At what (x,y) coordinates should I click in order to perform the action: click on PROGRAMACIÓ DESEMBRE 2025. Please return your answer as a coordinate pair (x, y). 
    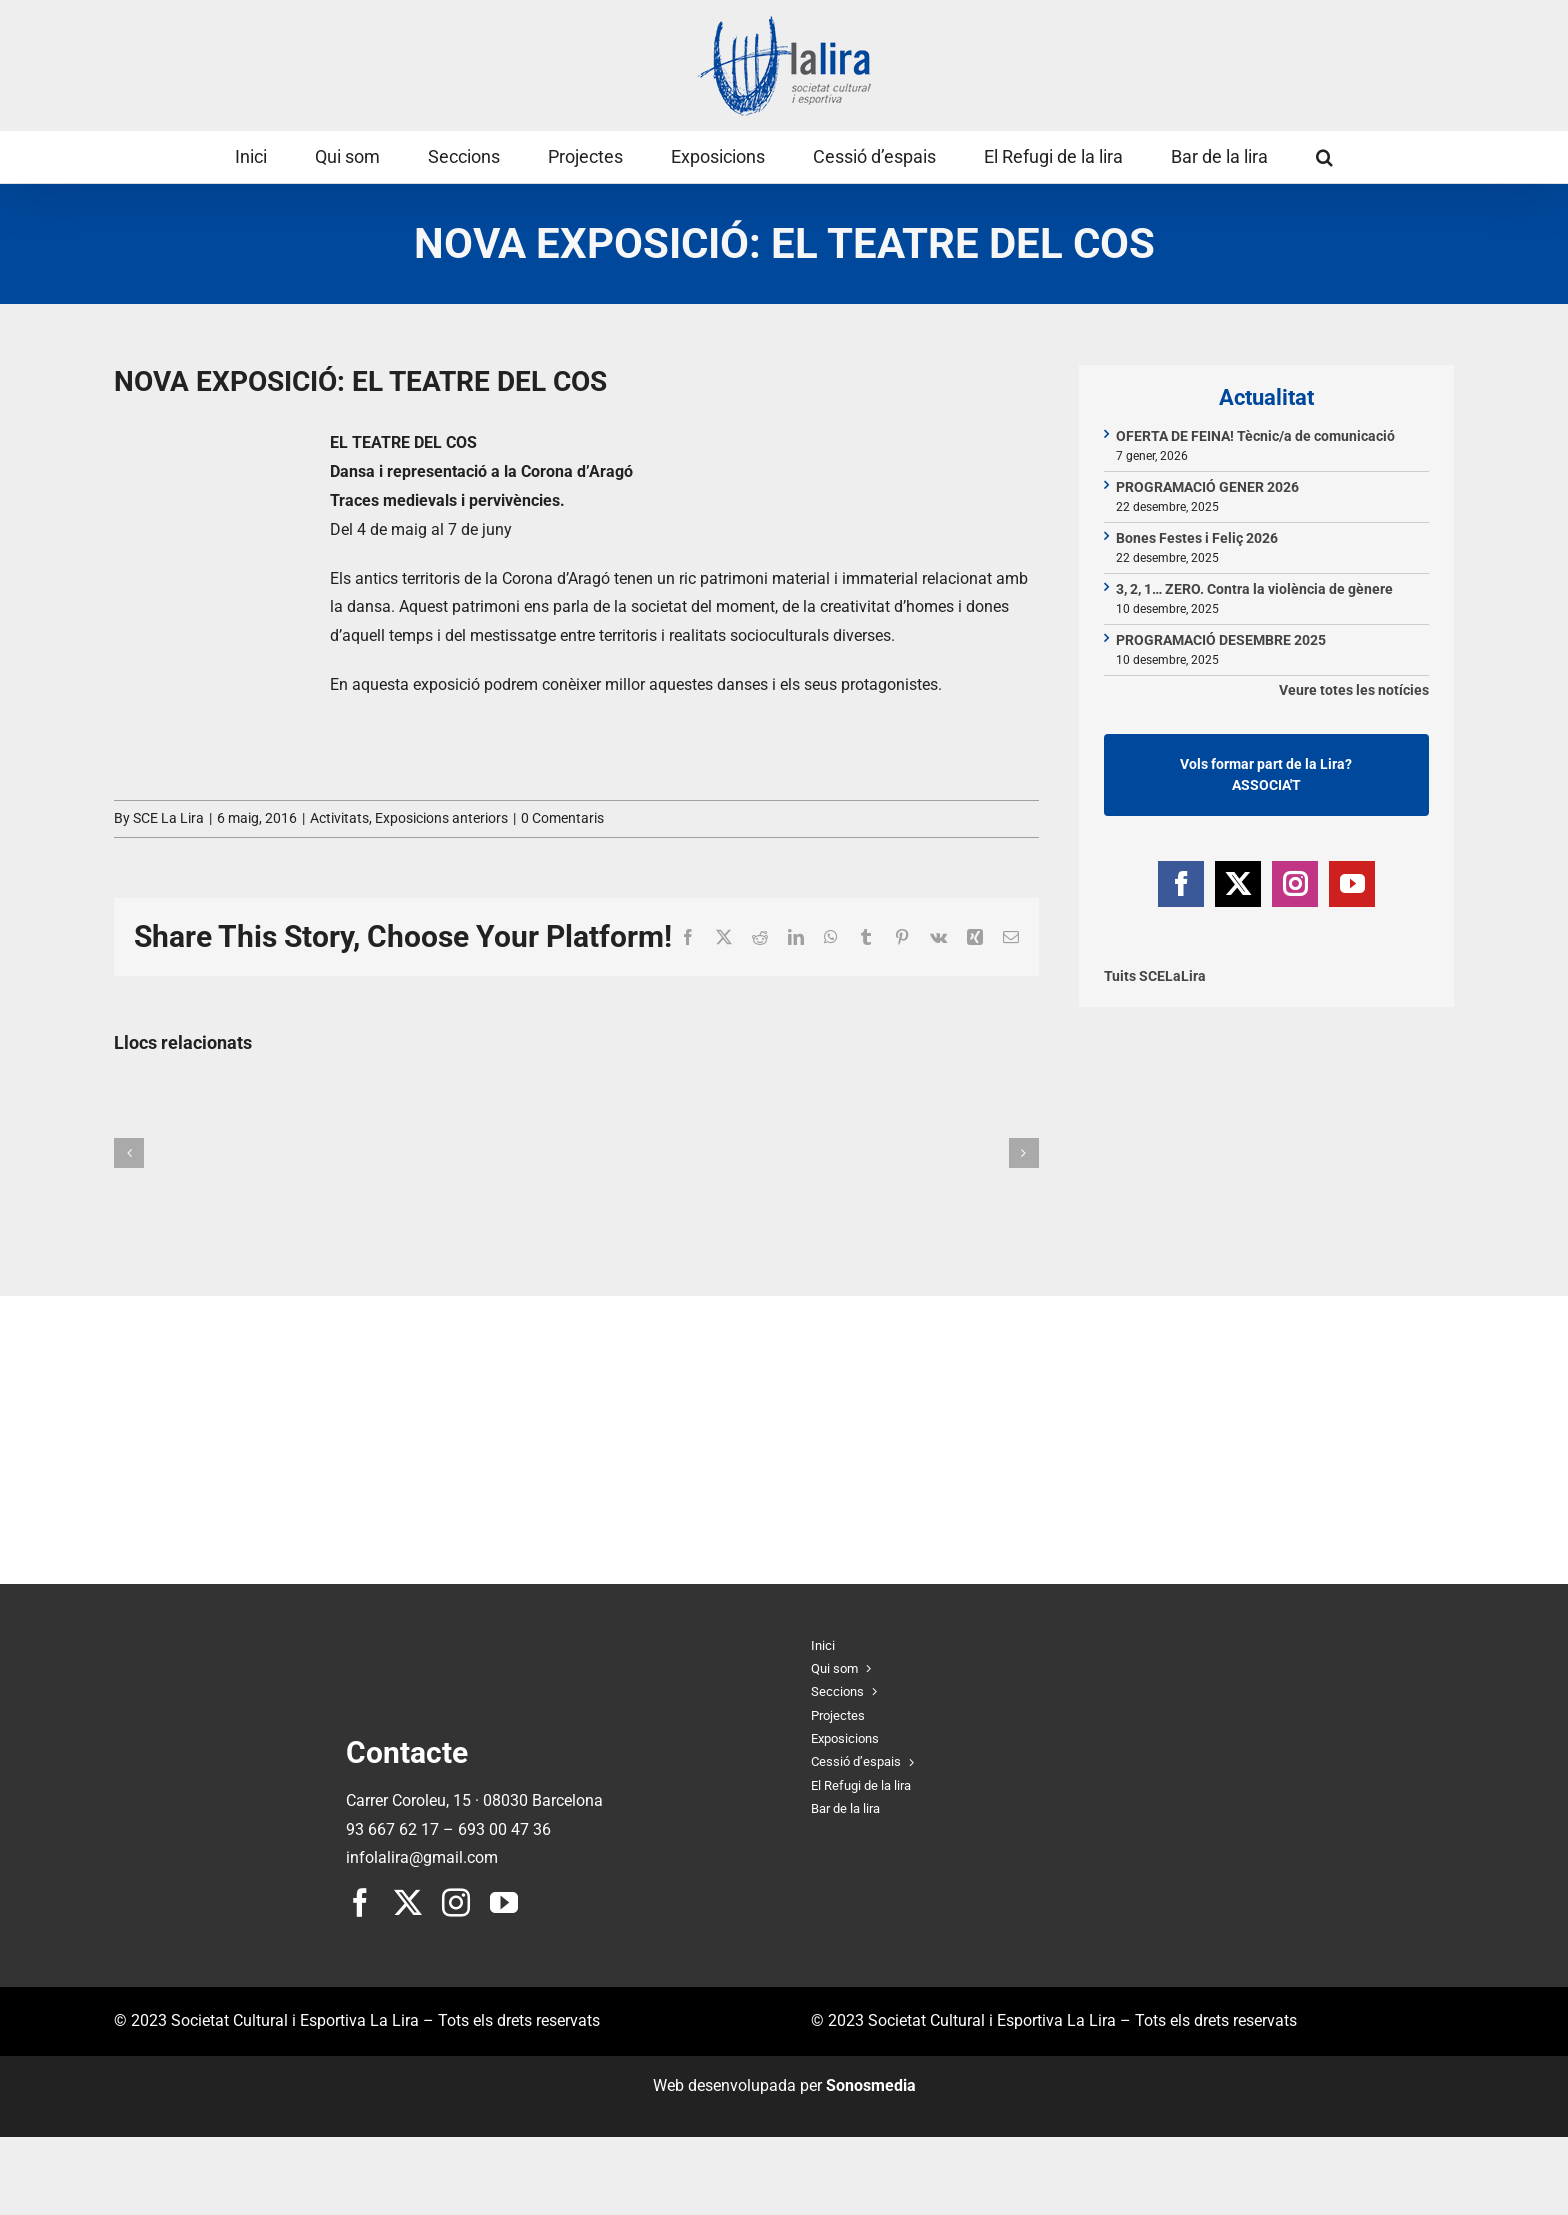
    Looking at the image, I should click on (1221, 640).